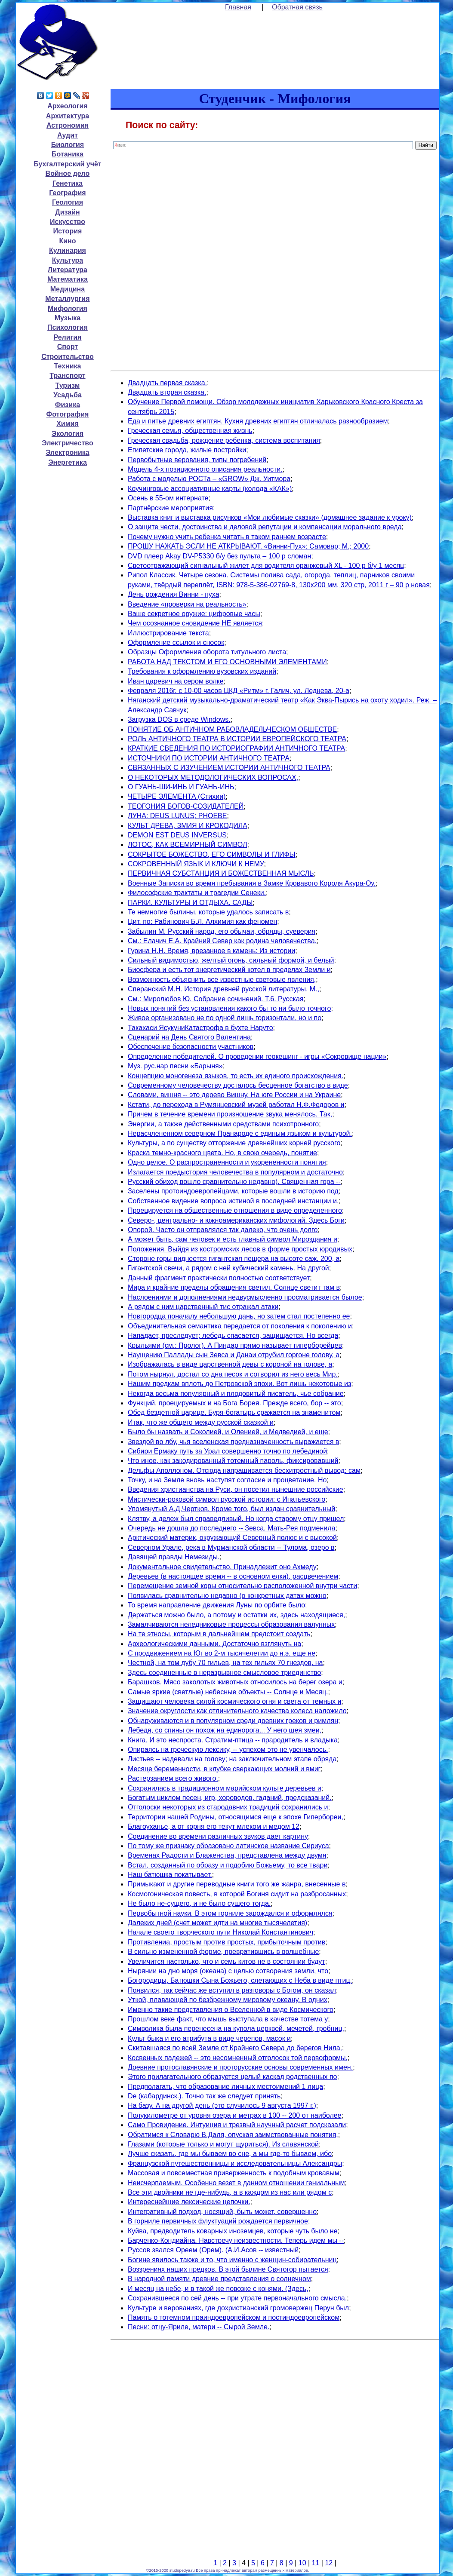  Describe the element at coordinates (212, 854) in the screenshot. I see `СОКРЫТОЕ БОЖЕСТВО, ЕГО СИМВОЛЫ И ГЛИФЫ` at that location.